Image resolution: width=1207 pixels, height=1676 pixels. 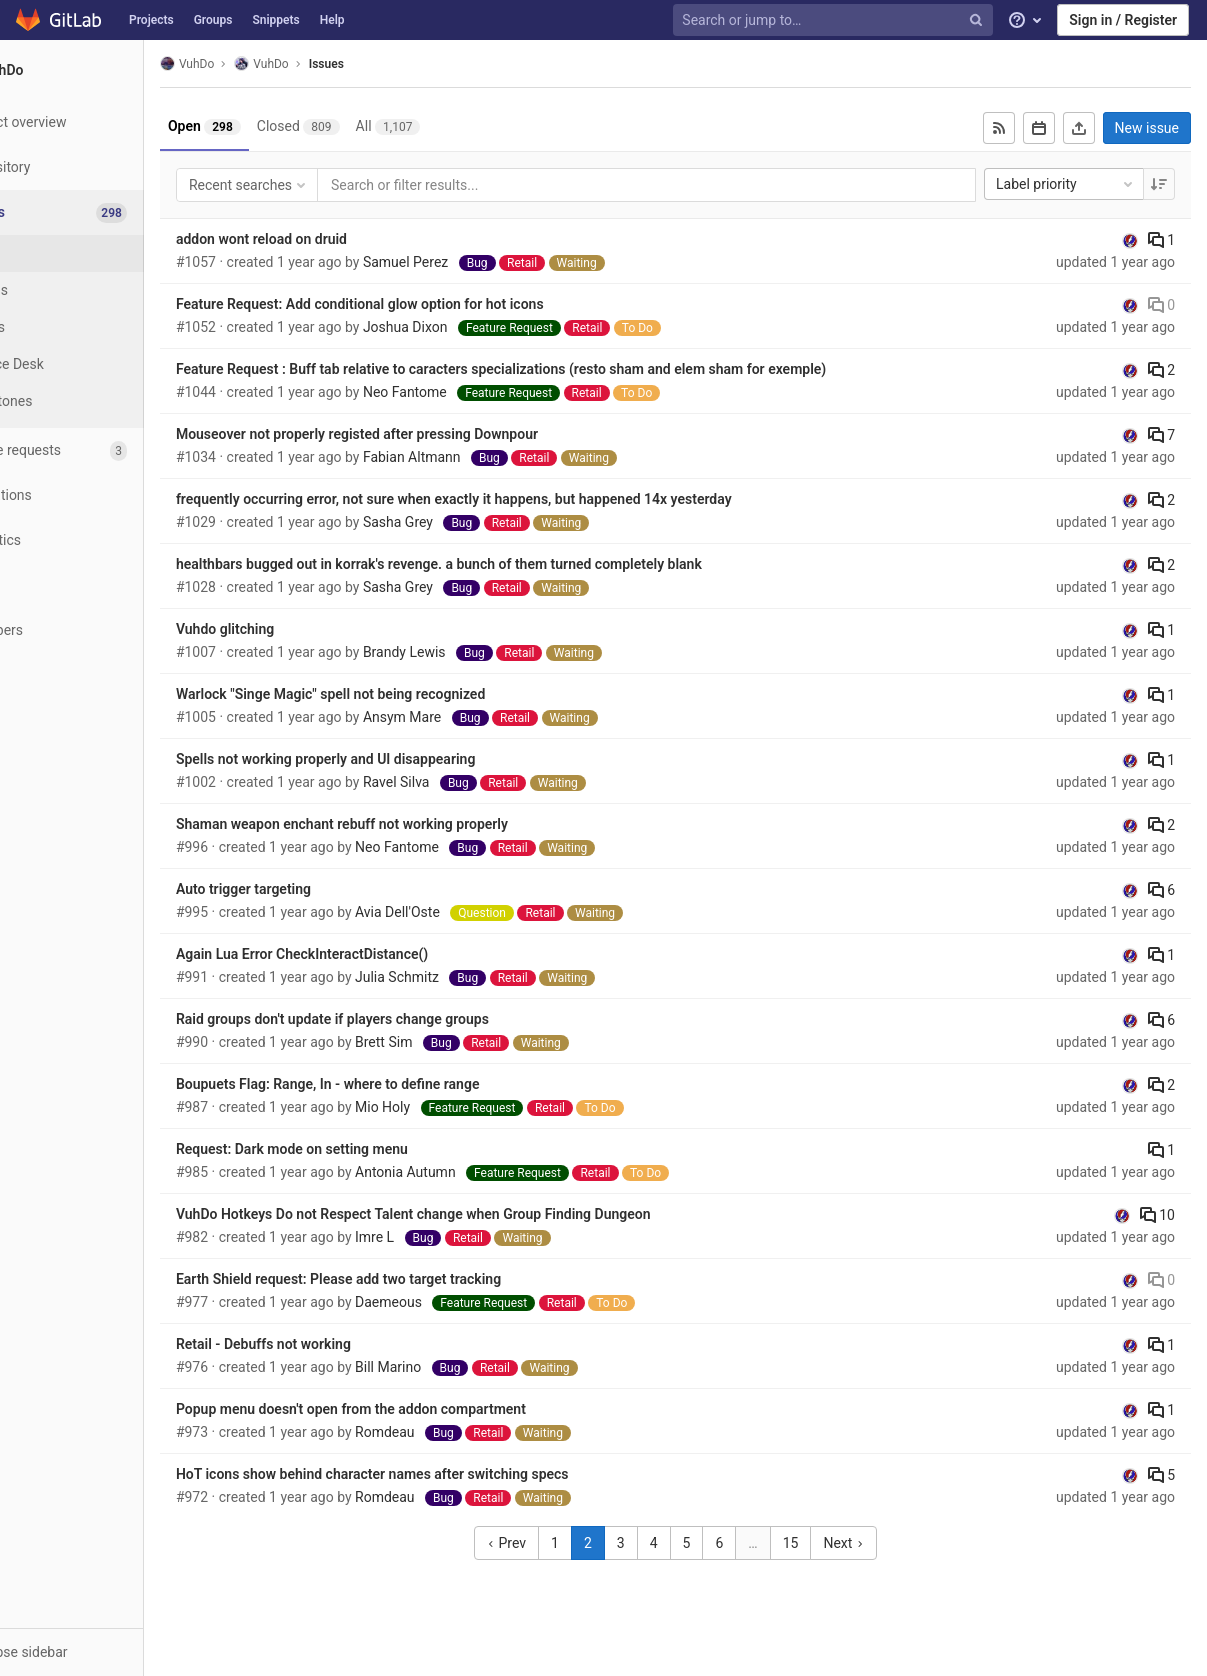 I want to click on Again Lua Error CheckInteractDistance(), so click(x=378, y=954).